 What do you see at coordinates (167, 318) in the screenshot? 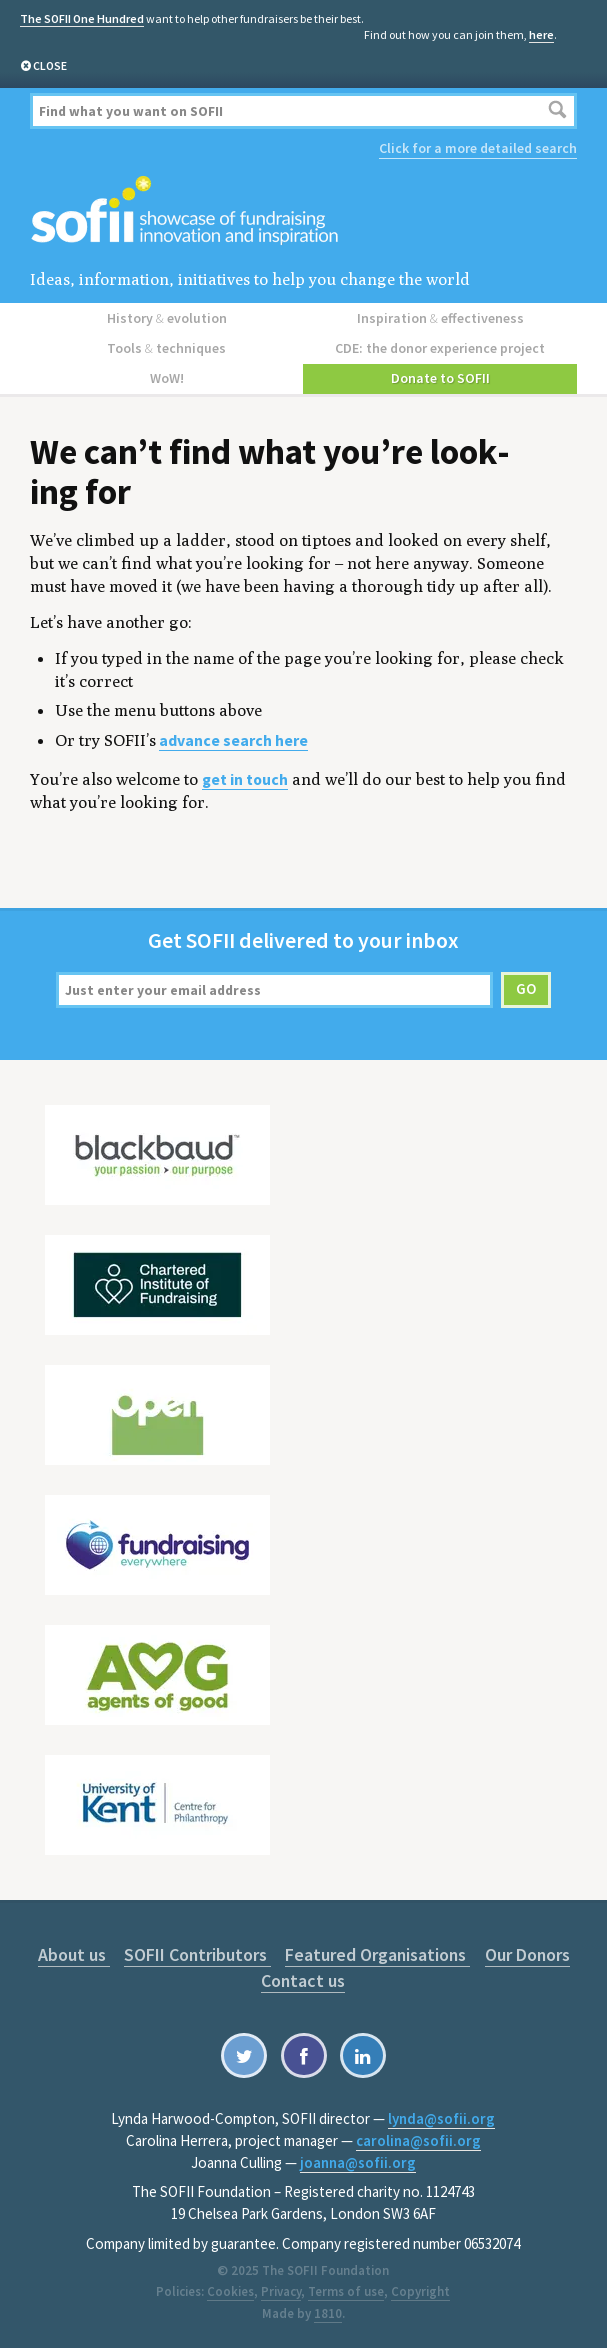
I see `History evolution` at bounding box center [167, 318].